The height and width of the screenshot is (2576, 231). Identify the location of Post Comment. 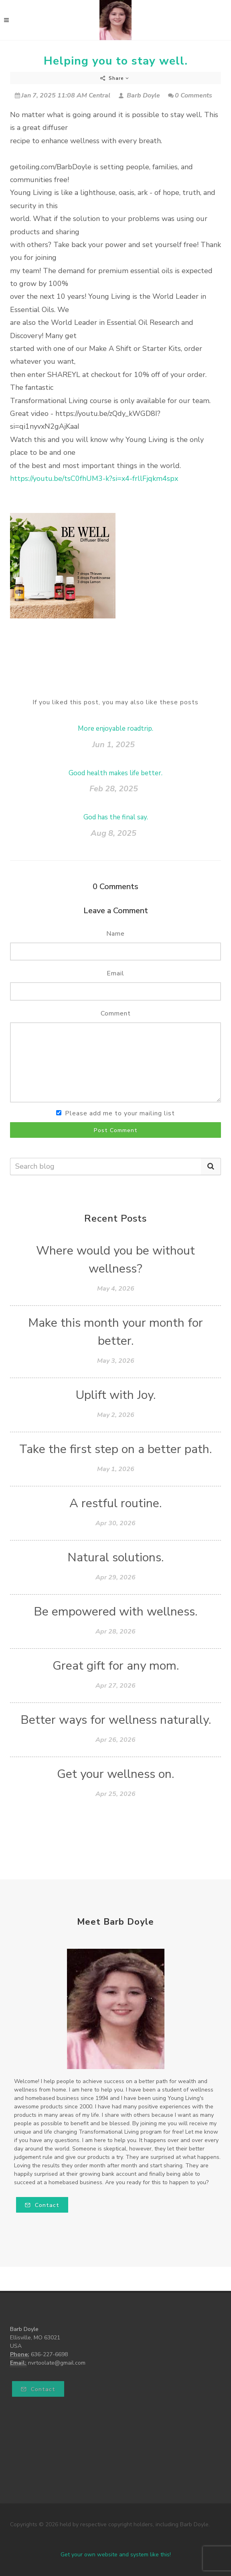
(116, 1130).